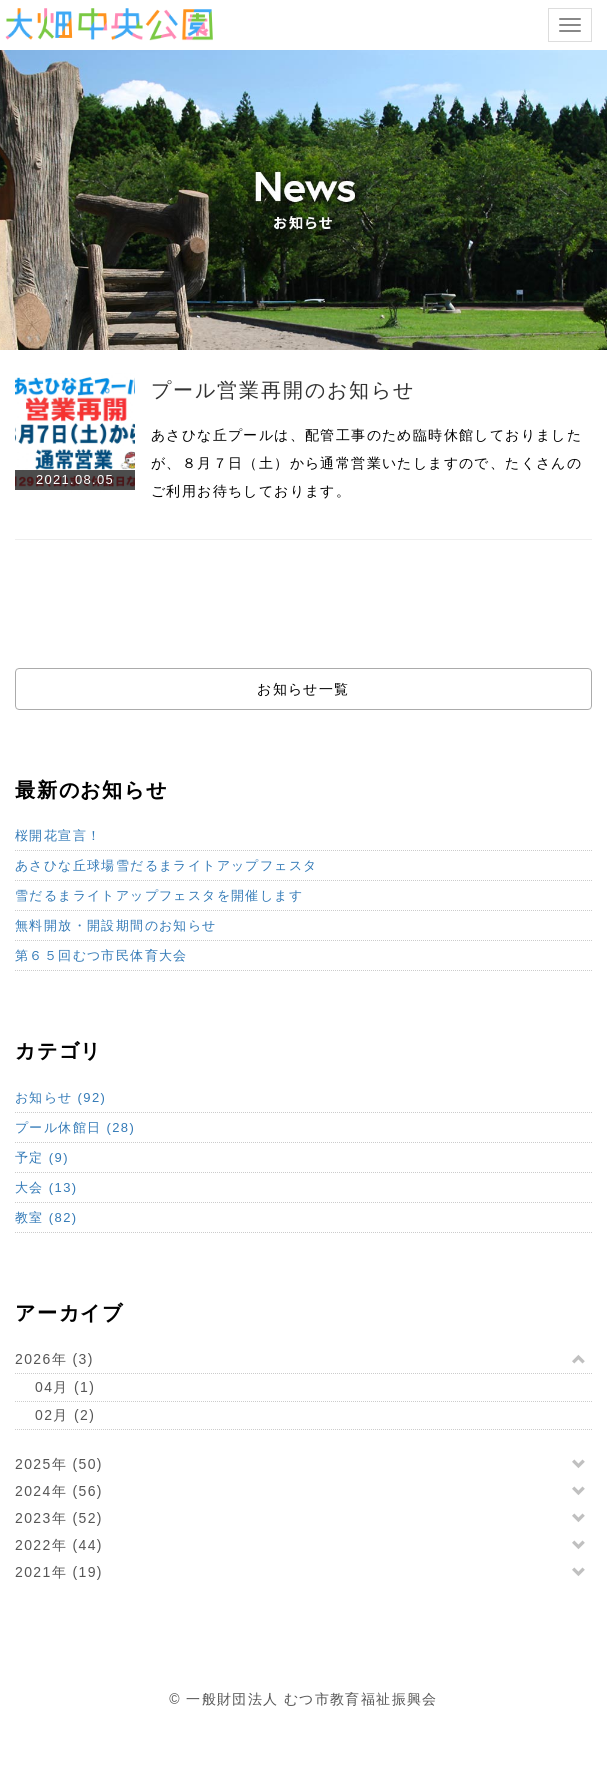 The image size is (607, 1779). Describe the element at coordinates (46, 1217) in the screenshot. I see `教室 (82)` at that location.